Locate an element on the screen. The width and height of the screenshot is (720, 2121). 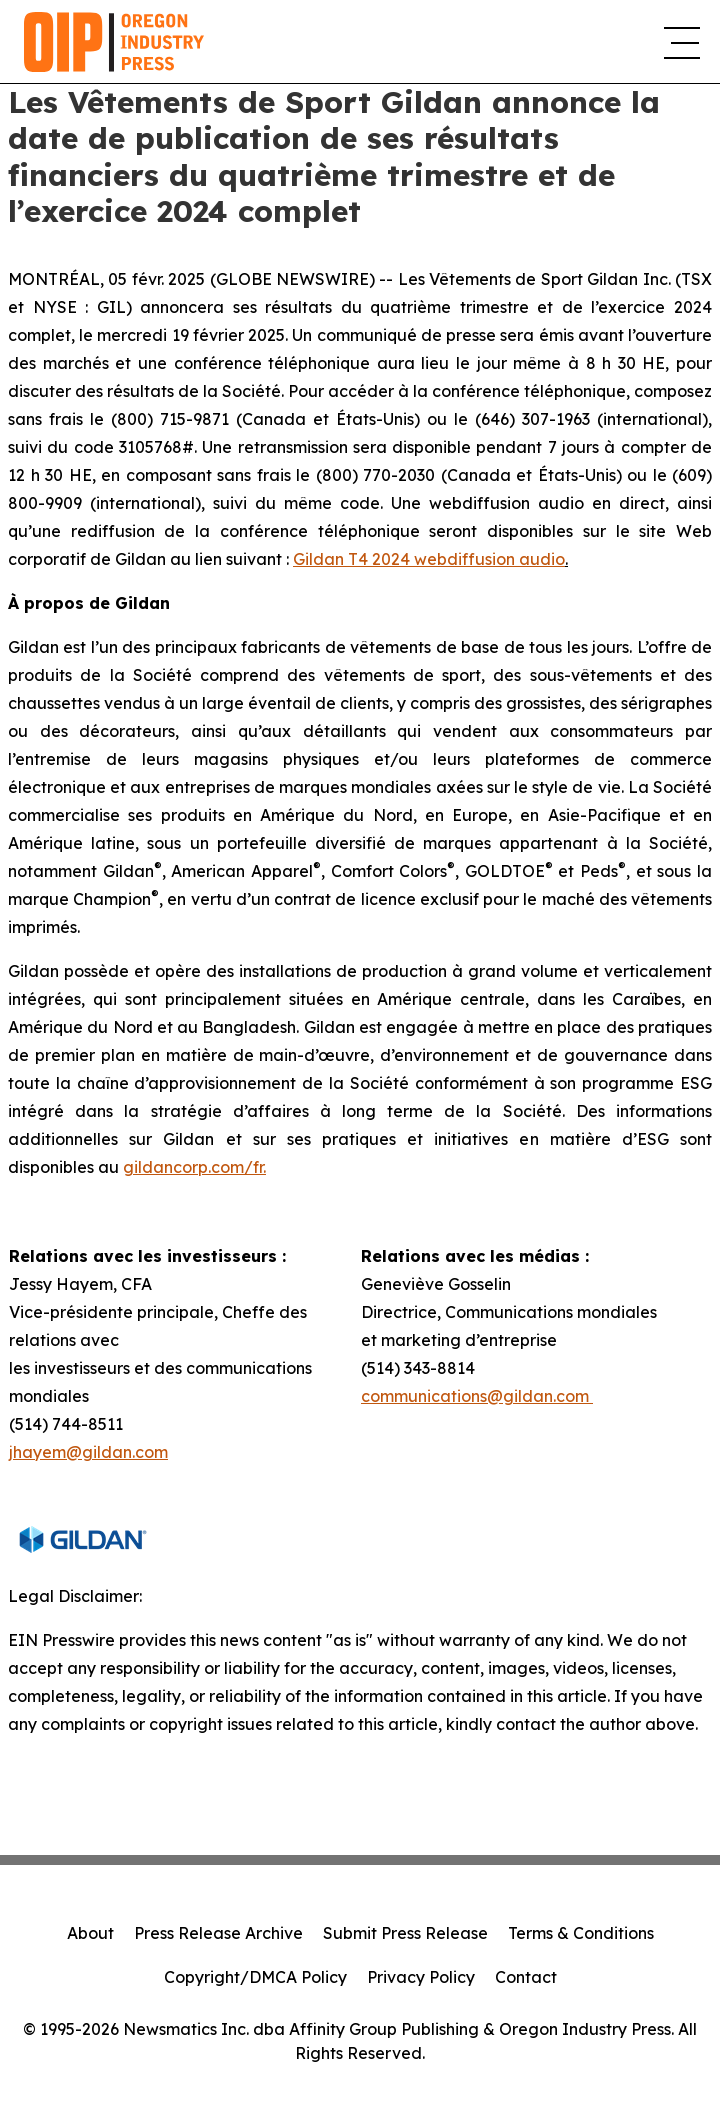
communications@gildan.com is located at coordinates (477, 1396).